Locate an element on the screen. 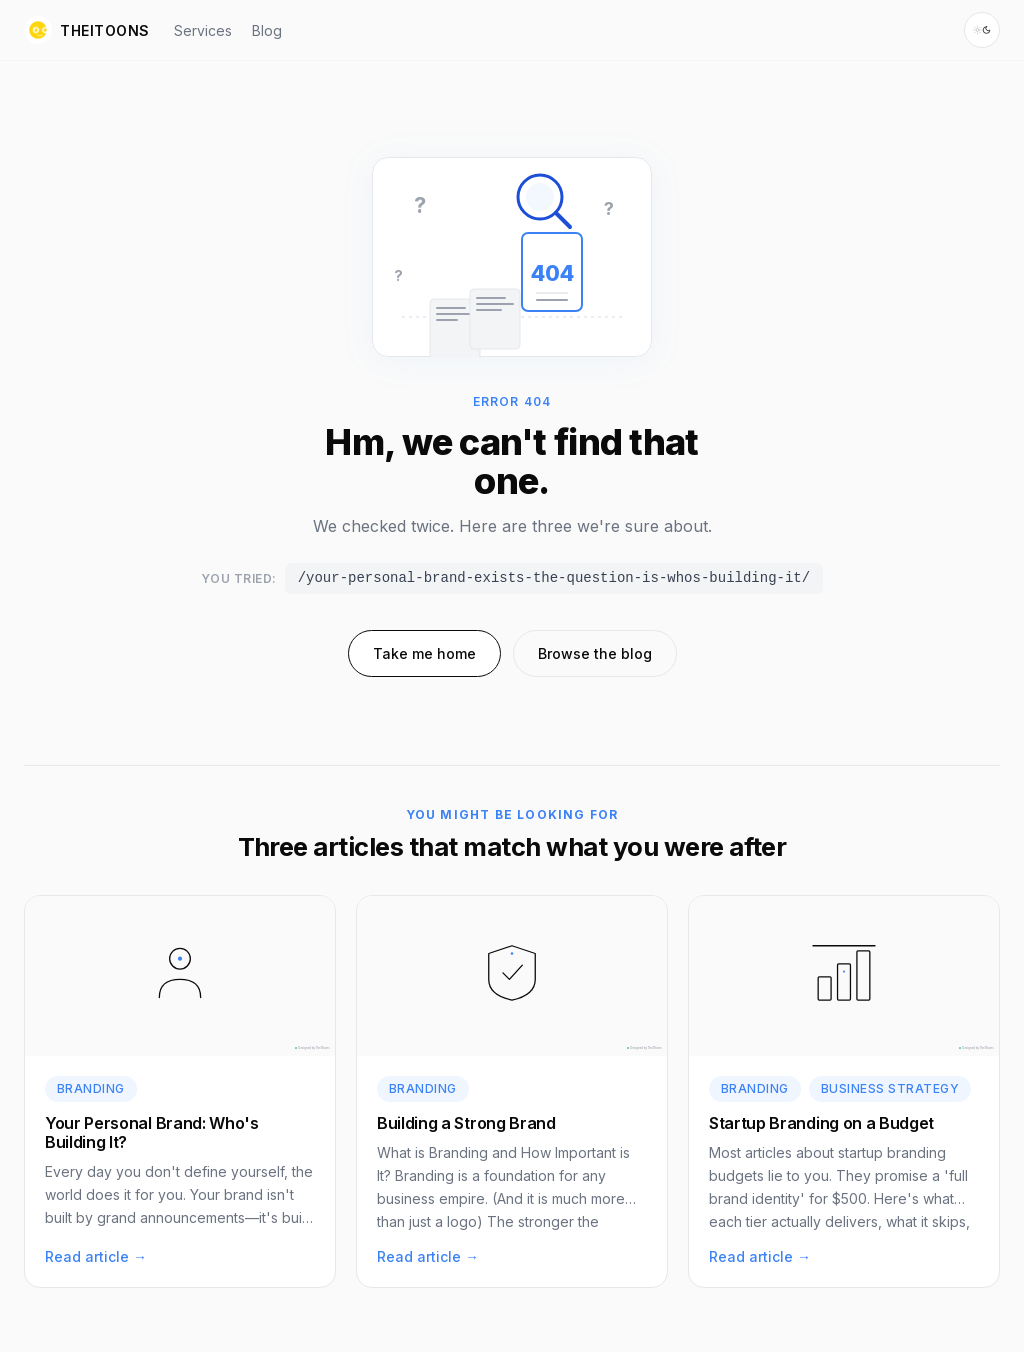 The image size is (1024, 1352). Take me home is located at coordinates (424, 653).